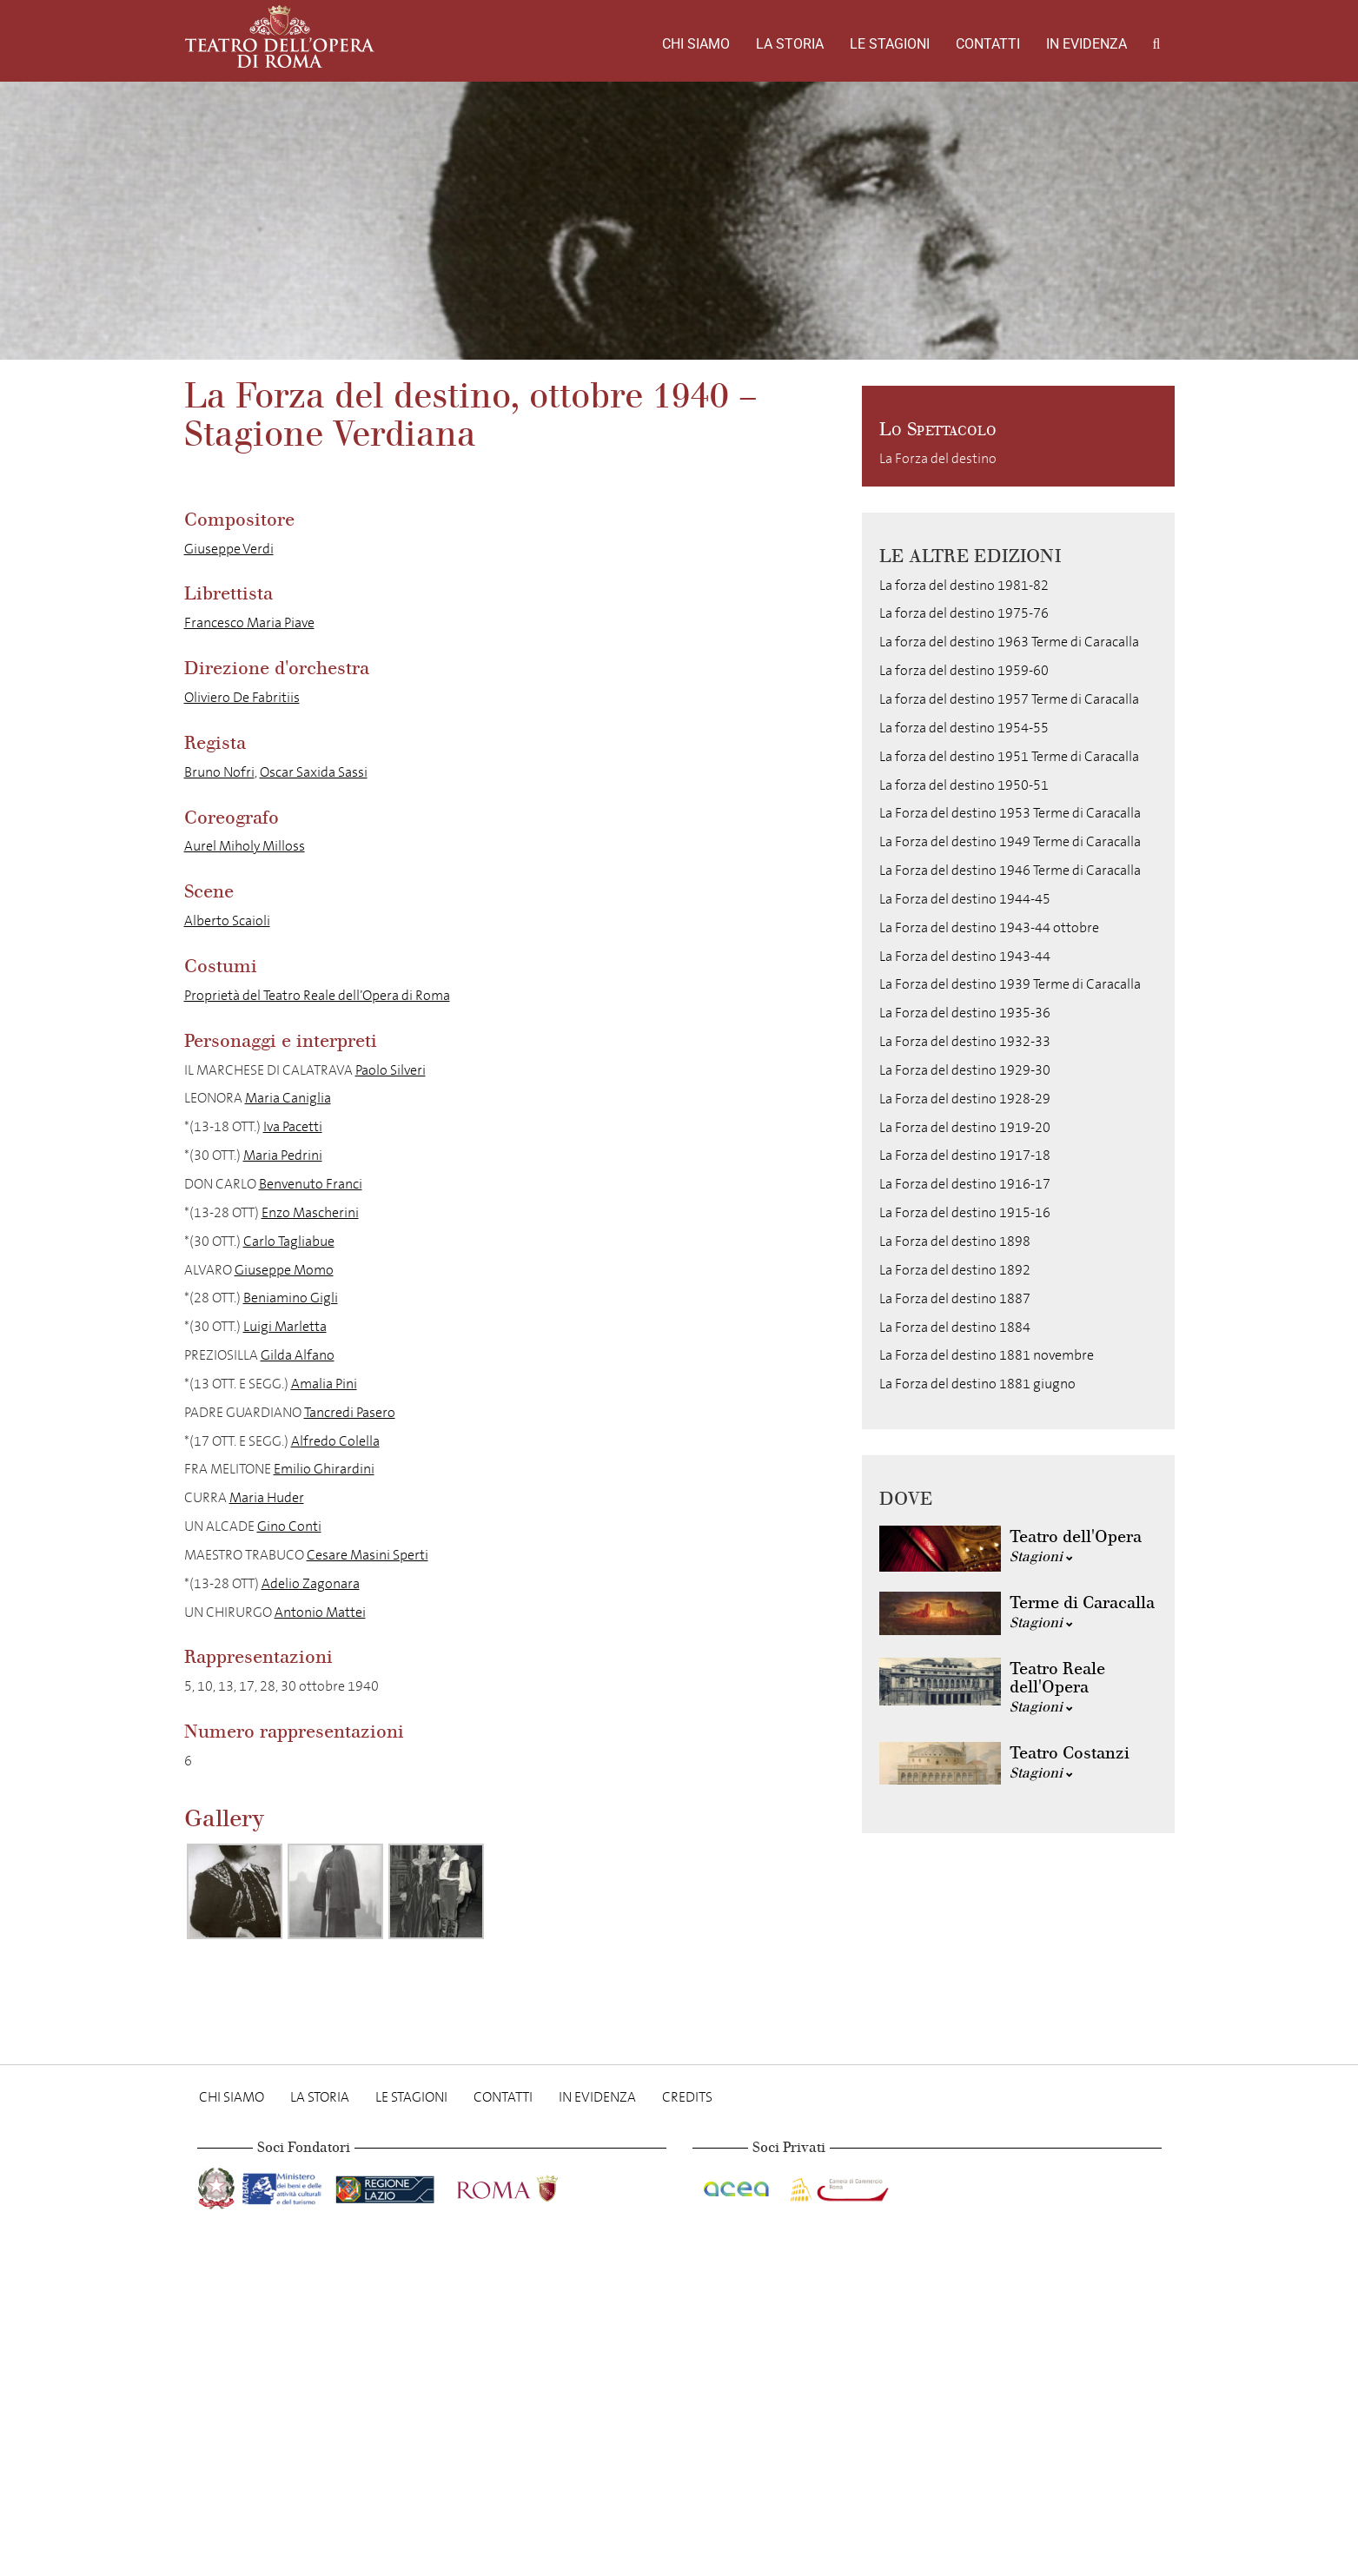 This screenshot has width=1358, height=2576. I want to click on Proprietà del Teatro Reale dell’Opera di Roma, so click(317, 995).